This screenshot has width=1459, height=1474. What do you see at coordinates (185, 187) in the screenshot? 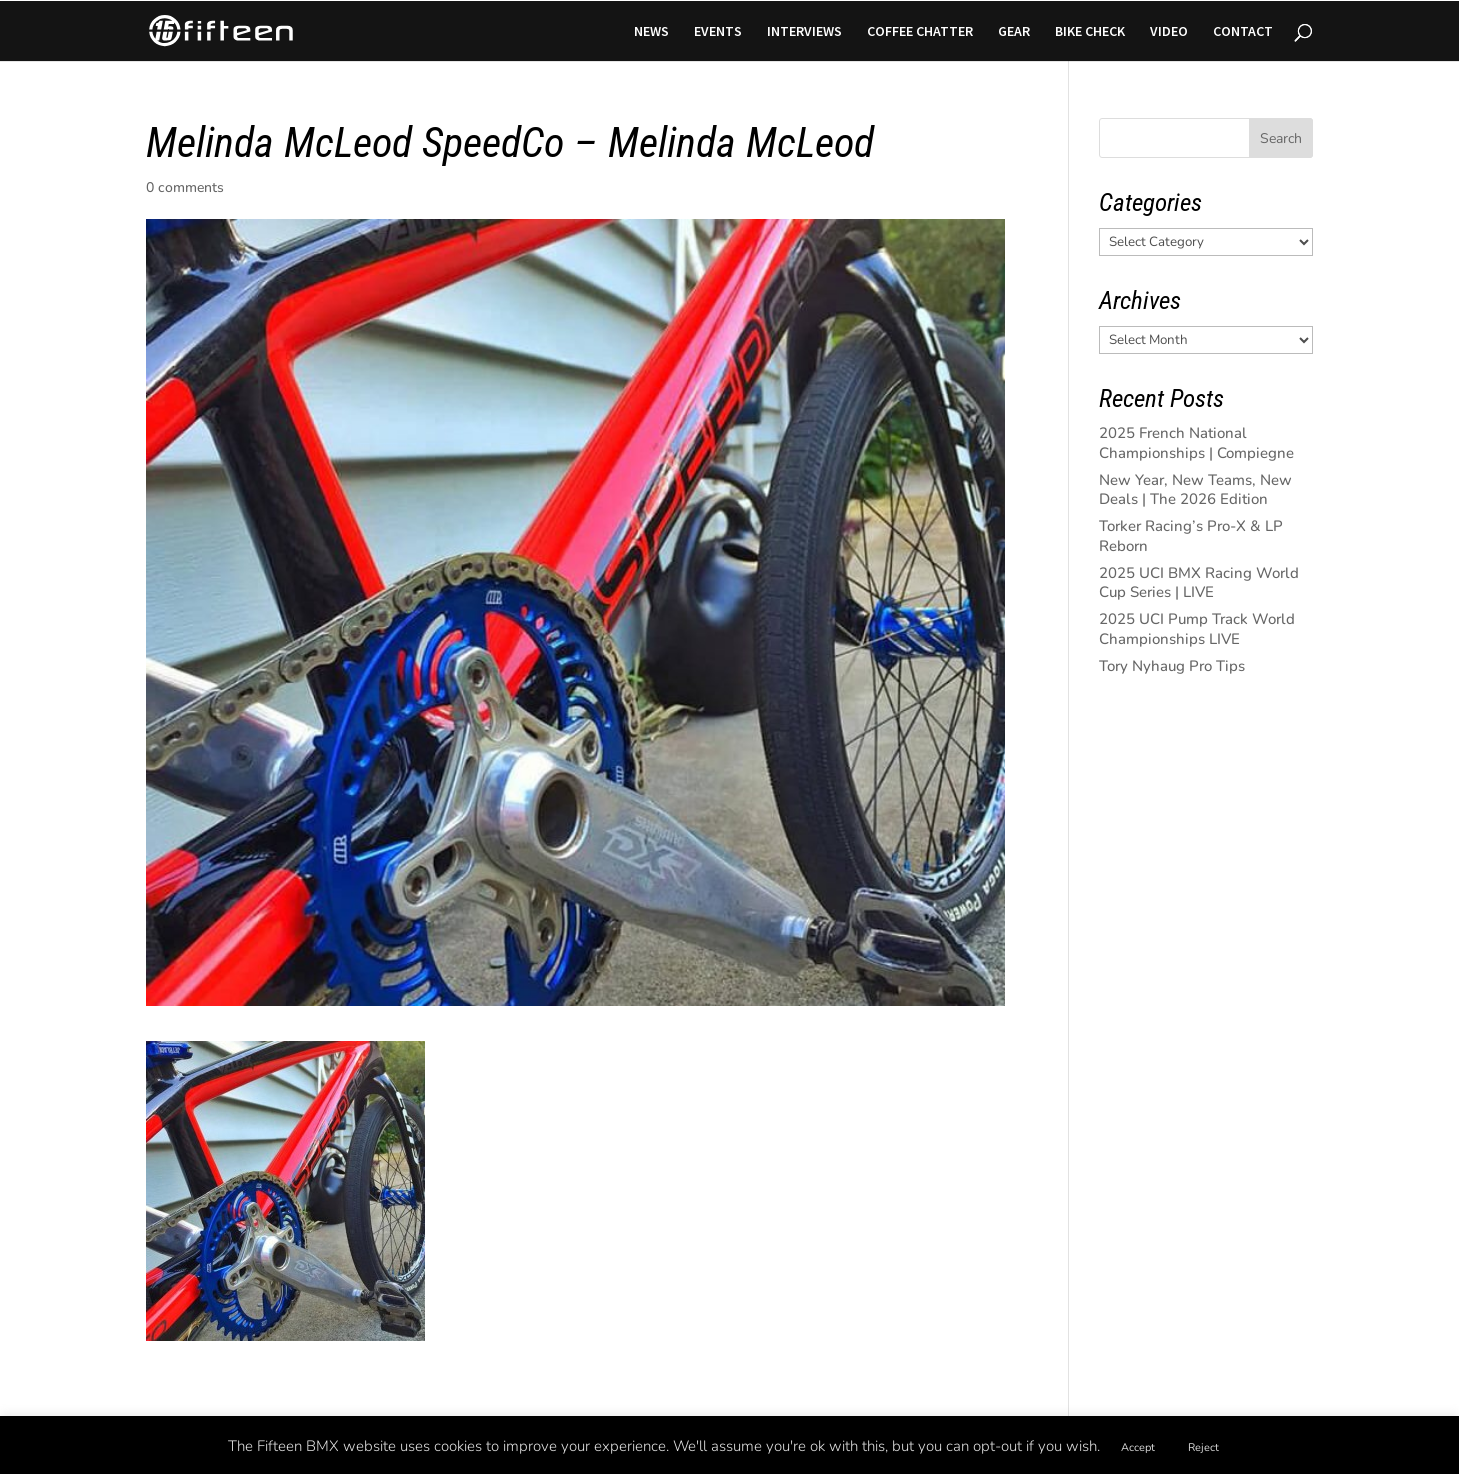
I see `0 comments` at bounding box center [185, 187].